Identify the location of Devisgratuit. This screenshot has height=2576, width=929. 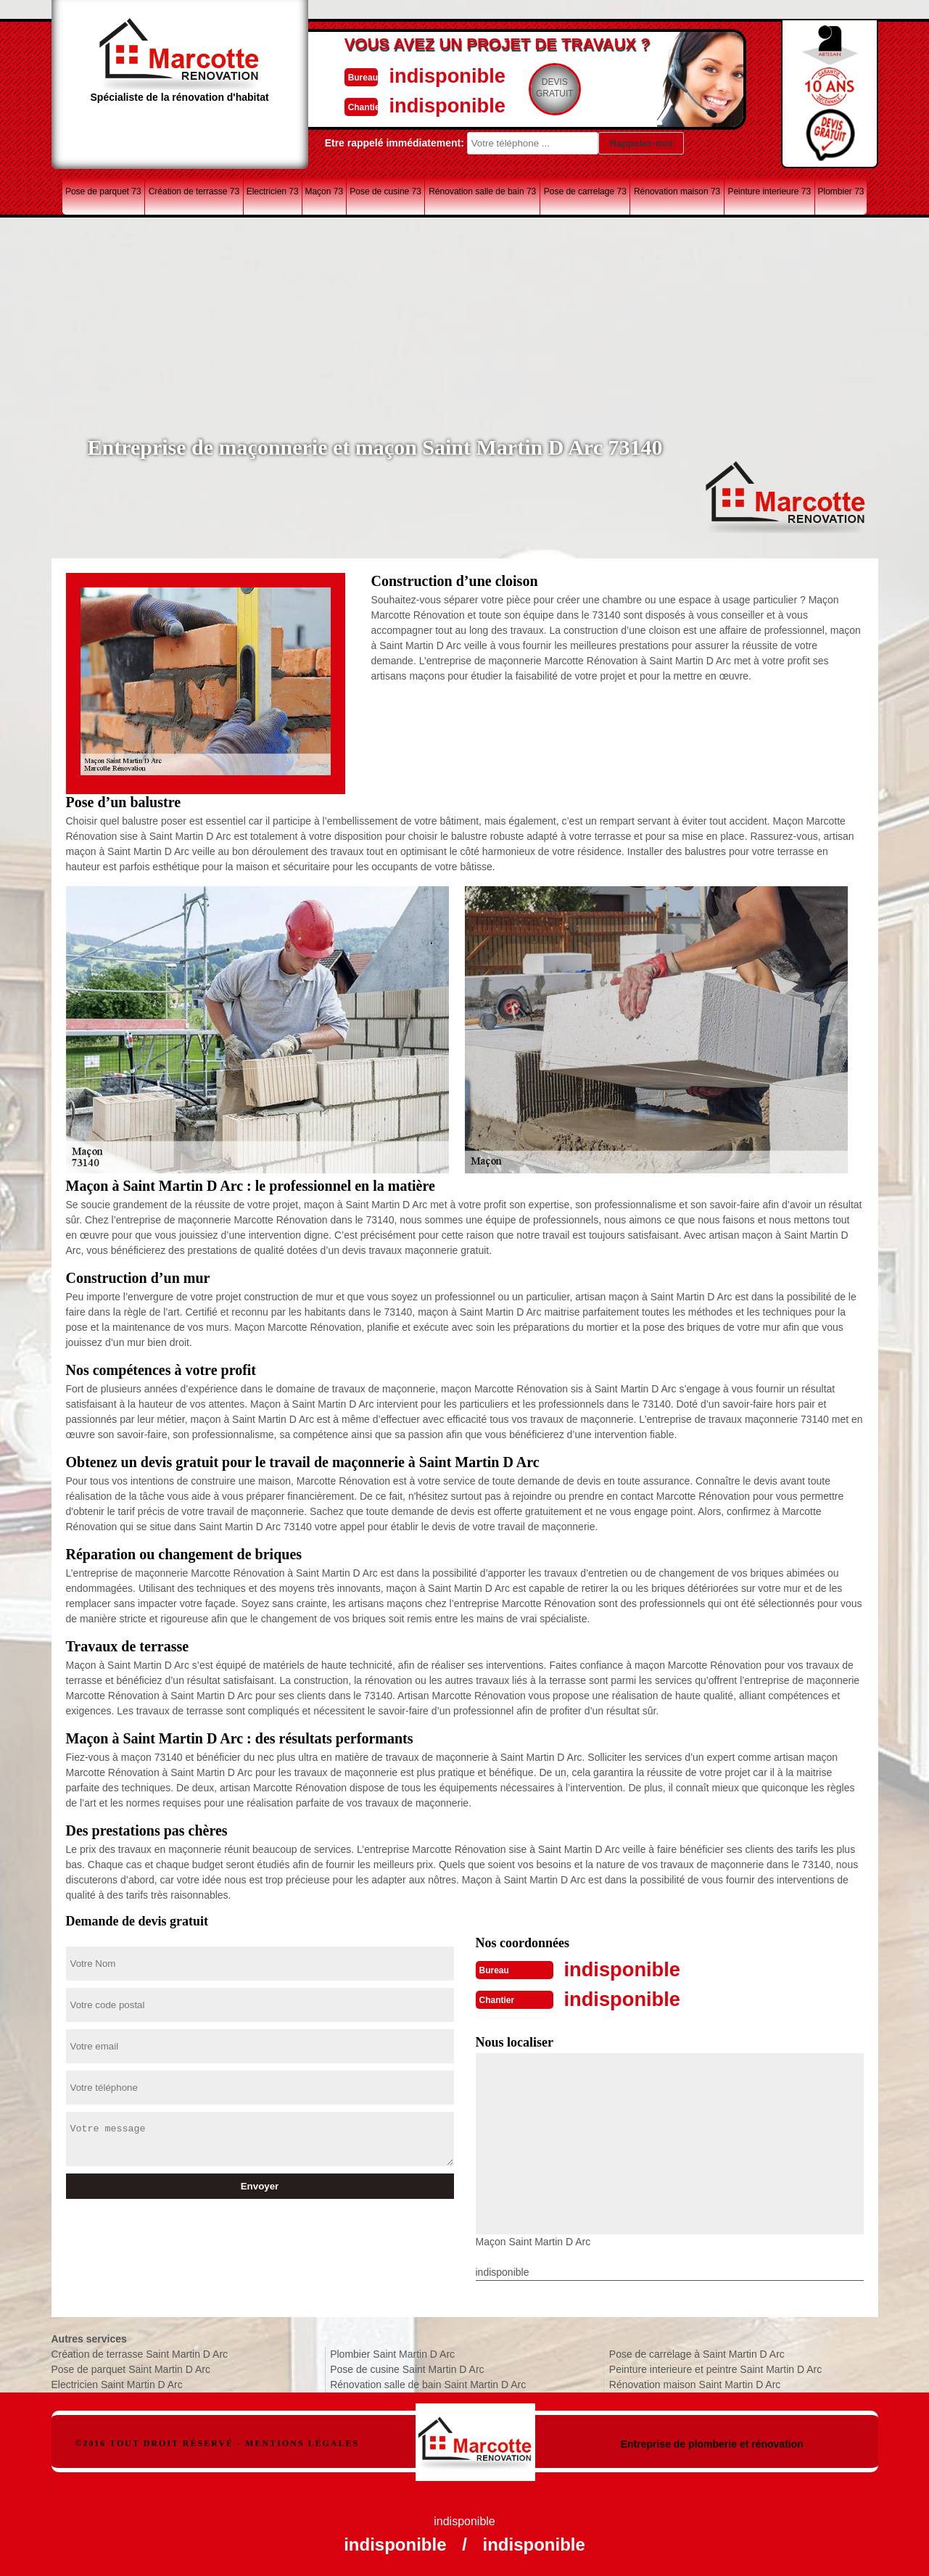
(532, 88).